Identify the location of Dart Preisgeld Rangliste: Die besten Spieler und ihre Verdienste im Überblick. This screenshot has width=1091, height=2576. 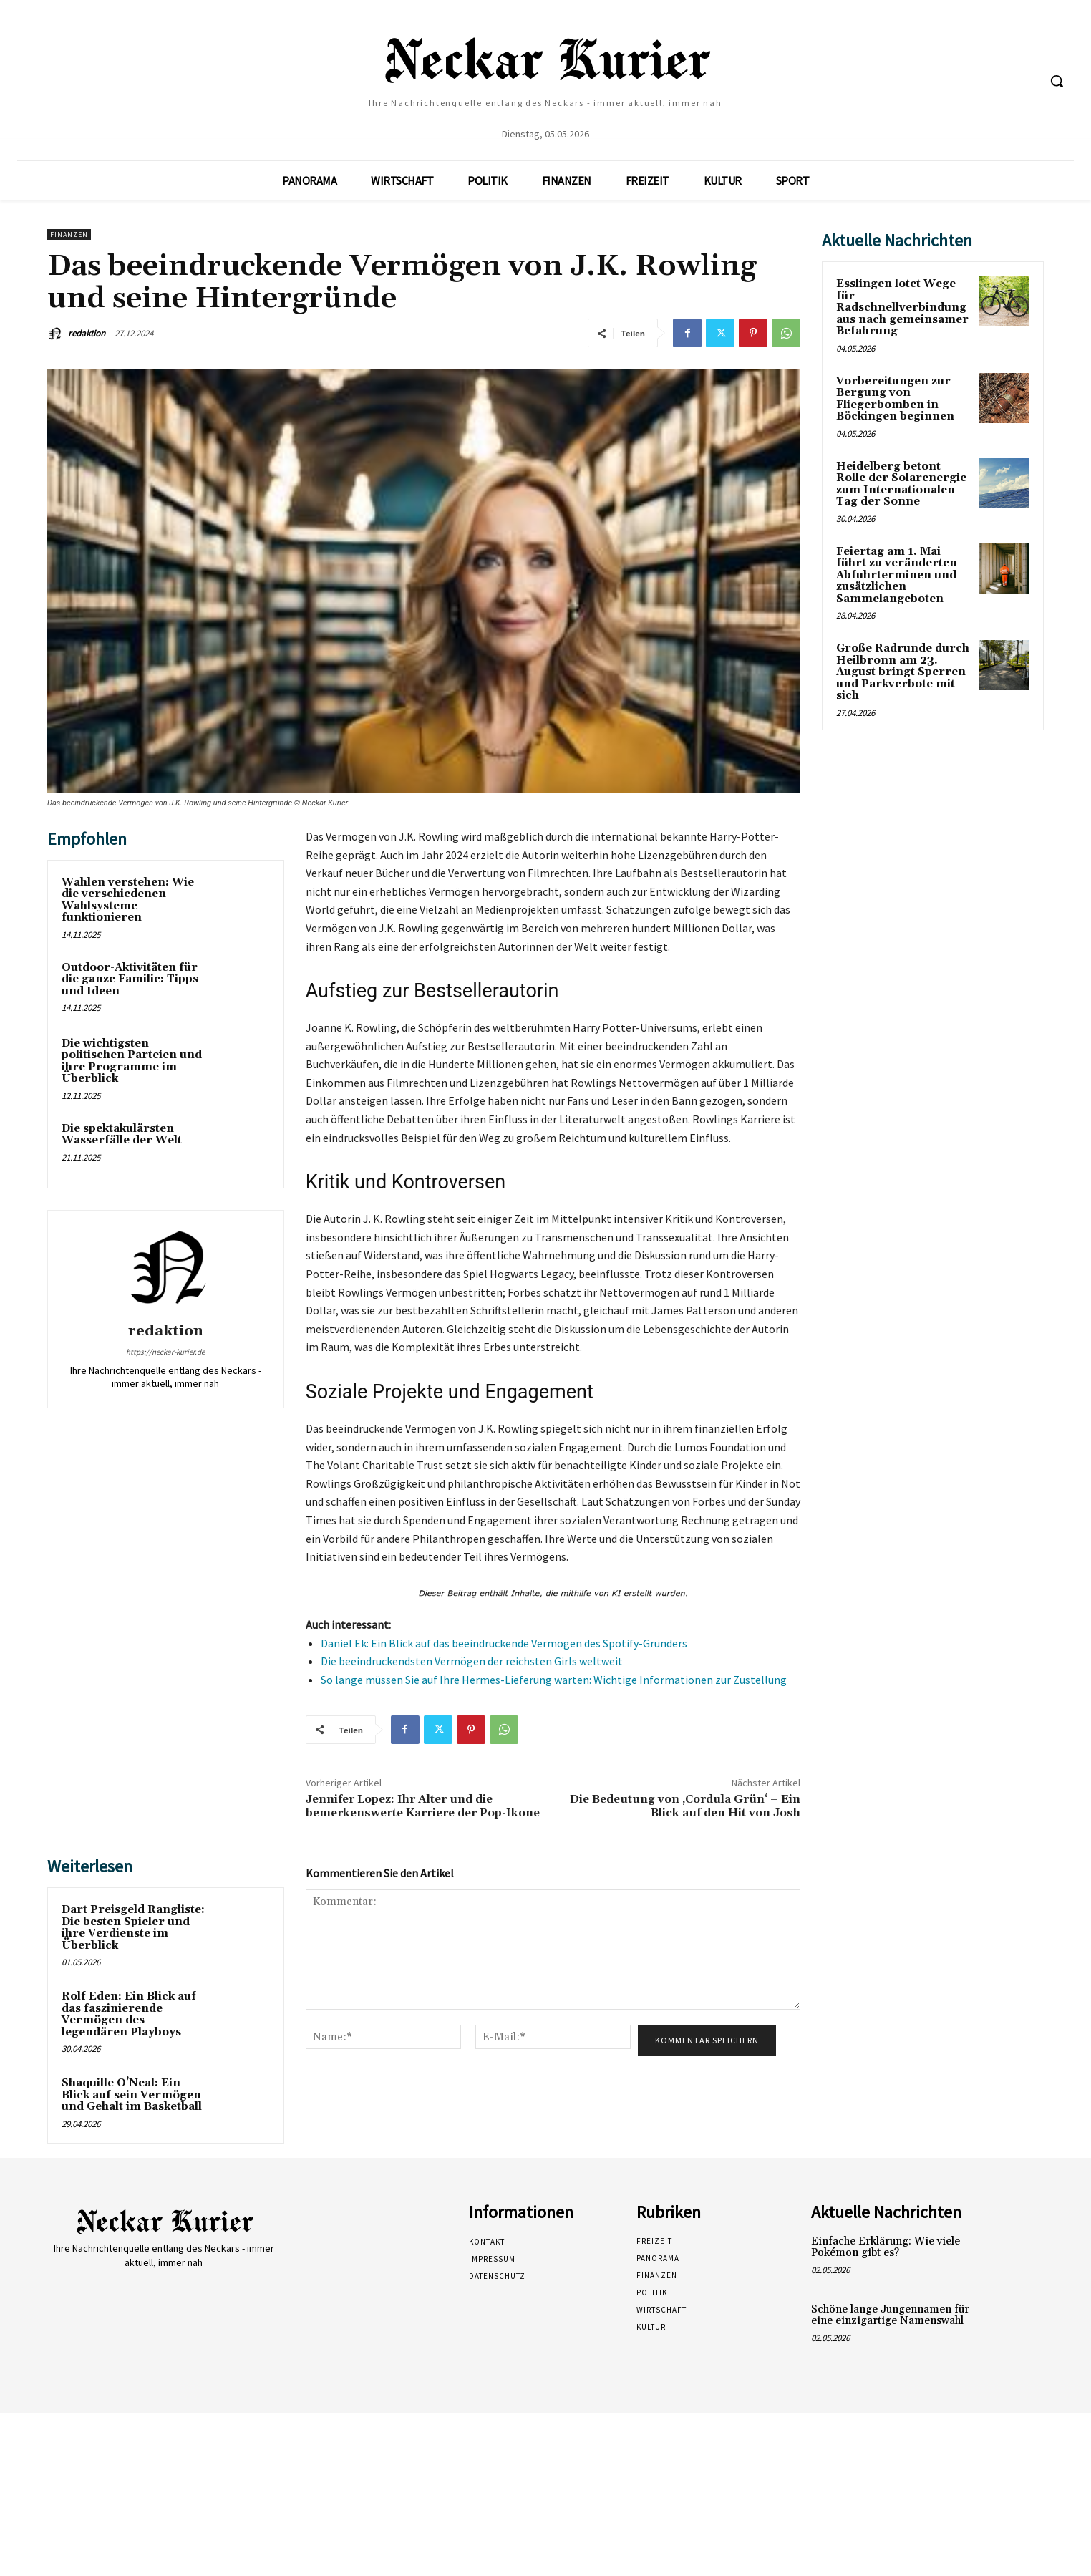
(133, 1927).